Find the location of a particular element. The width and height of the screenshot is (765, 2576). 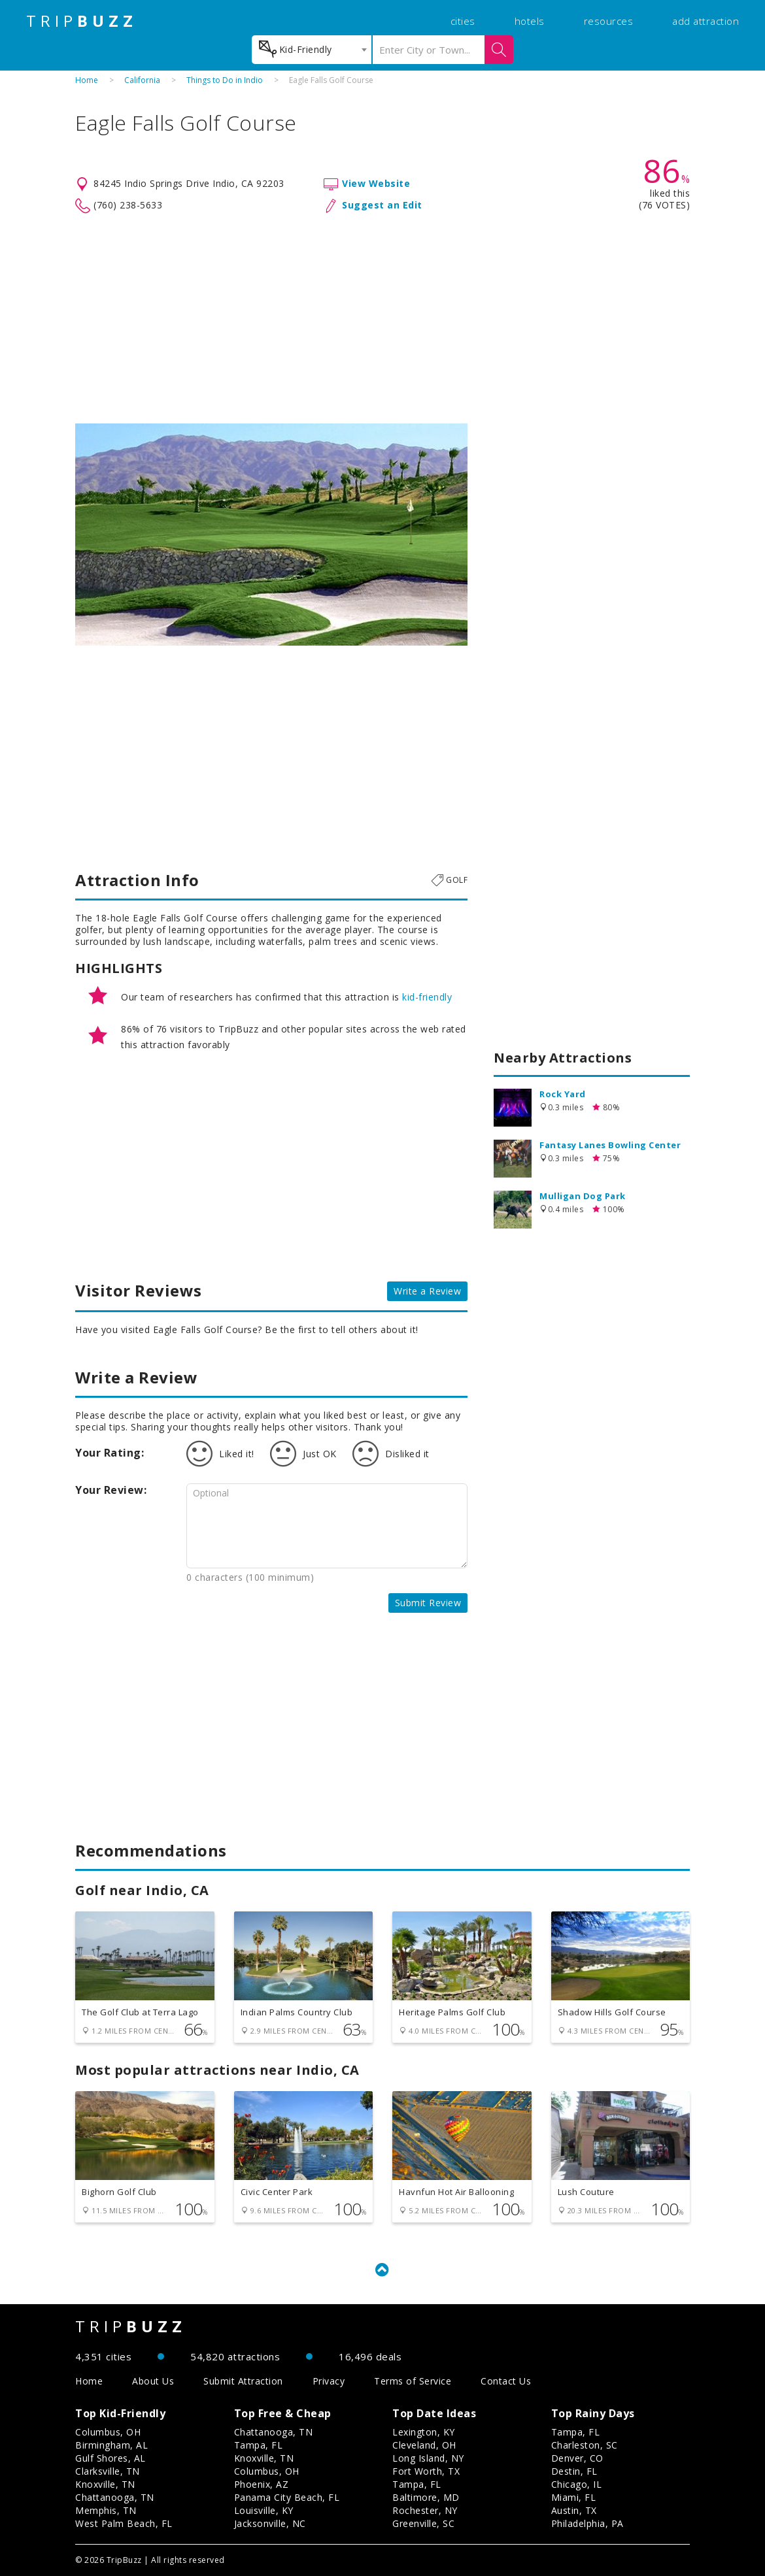

Home is located at coordinates (86, 80).